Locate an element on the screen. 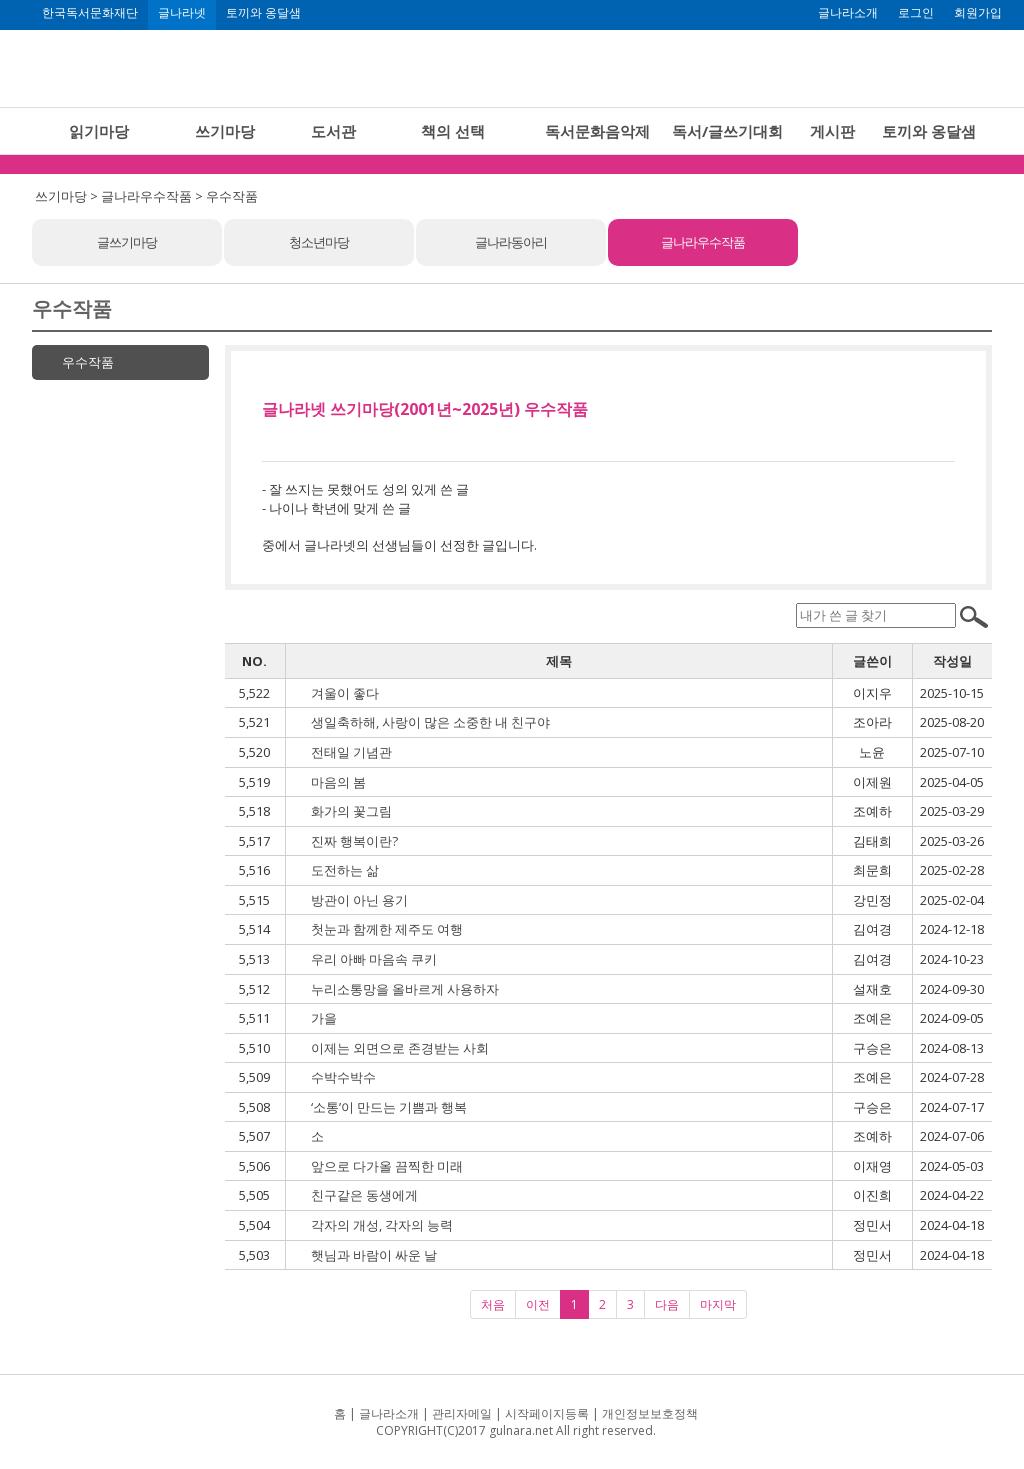 Image resolution: width=1024 pixels, height=1469 pixels. 토끼와 옹달샘 is located at coordinates (263, 13).